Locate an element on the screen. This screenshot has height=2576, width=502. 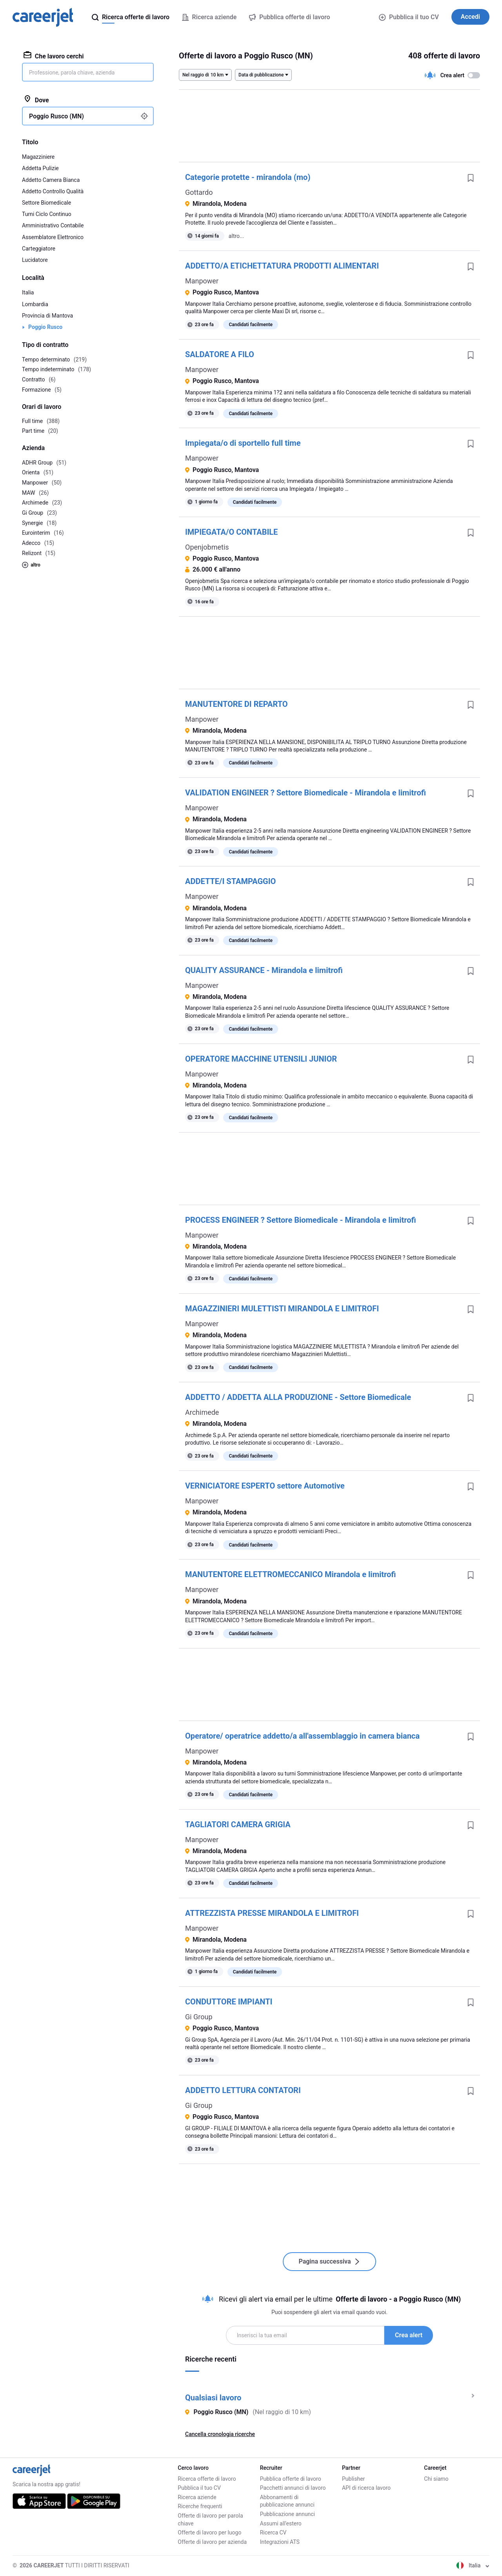
Assumi all'estero is located at coordinates (281, 2523).